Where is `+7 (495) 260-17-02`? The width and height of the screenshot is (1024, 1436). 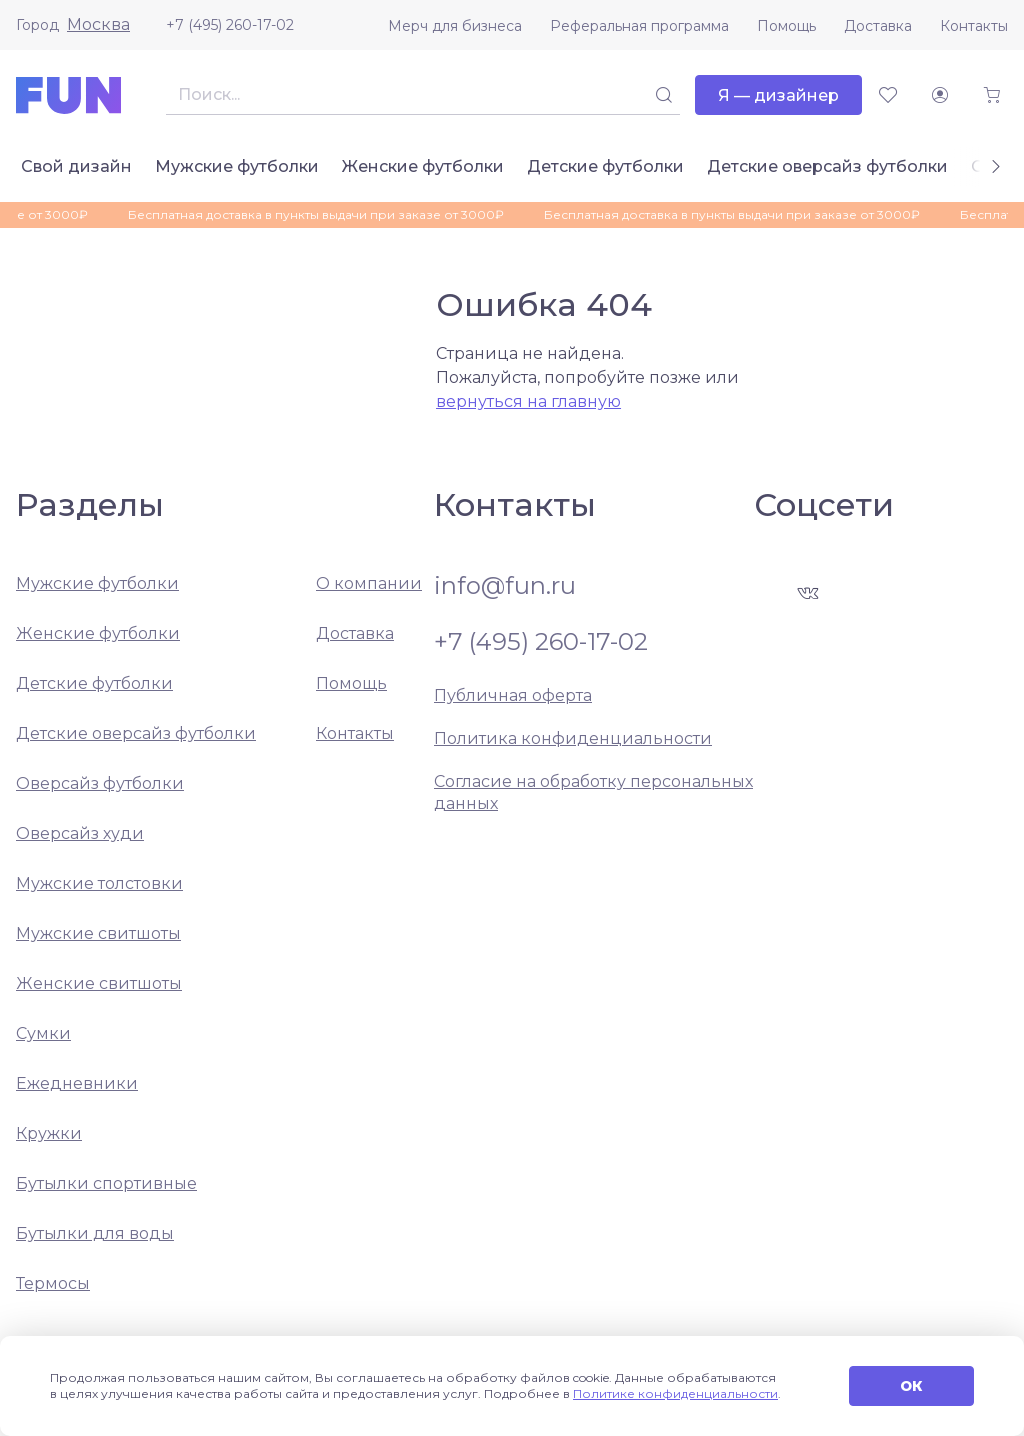 +7 (495) 260-17-02 is located at coordinates (230, 25).